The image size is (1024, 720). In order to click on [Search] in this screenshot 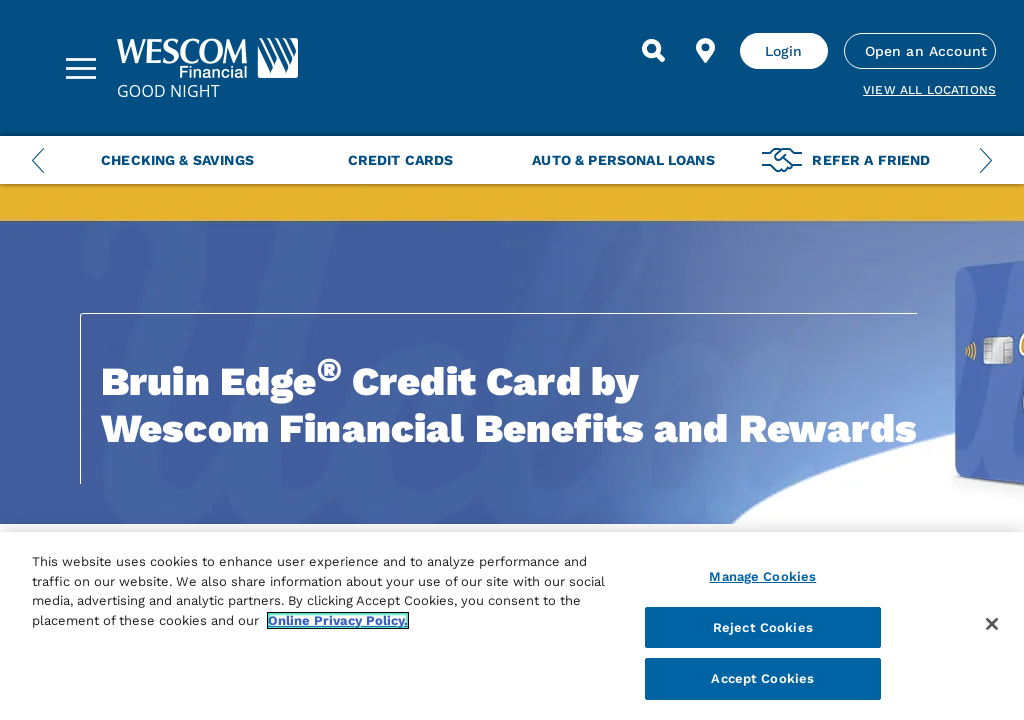, I will do `click(654, 51)`.